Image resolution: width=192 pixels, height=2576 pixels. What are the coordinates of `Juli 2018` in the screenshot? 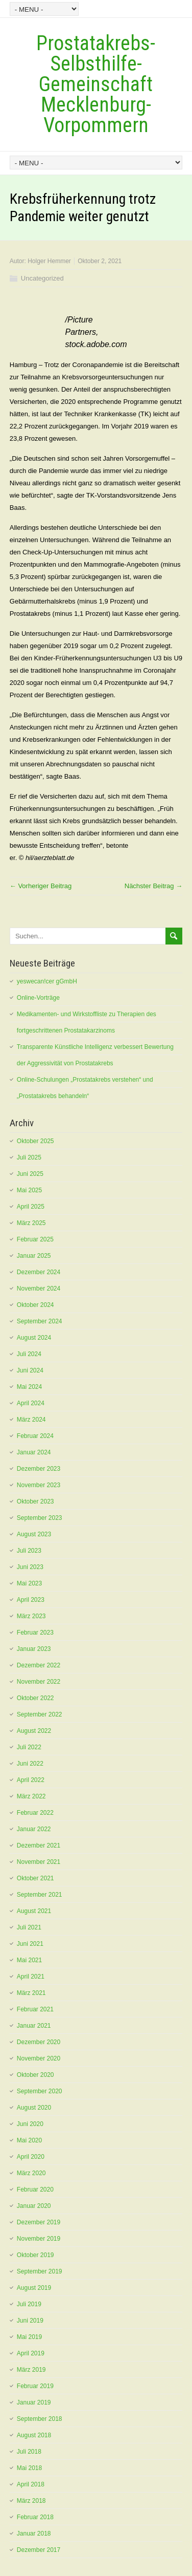 It's located at (29, 2451).